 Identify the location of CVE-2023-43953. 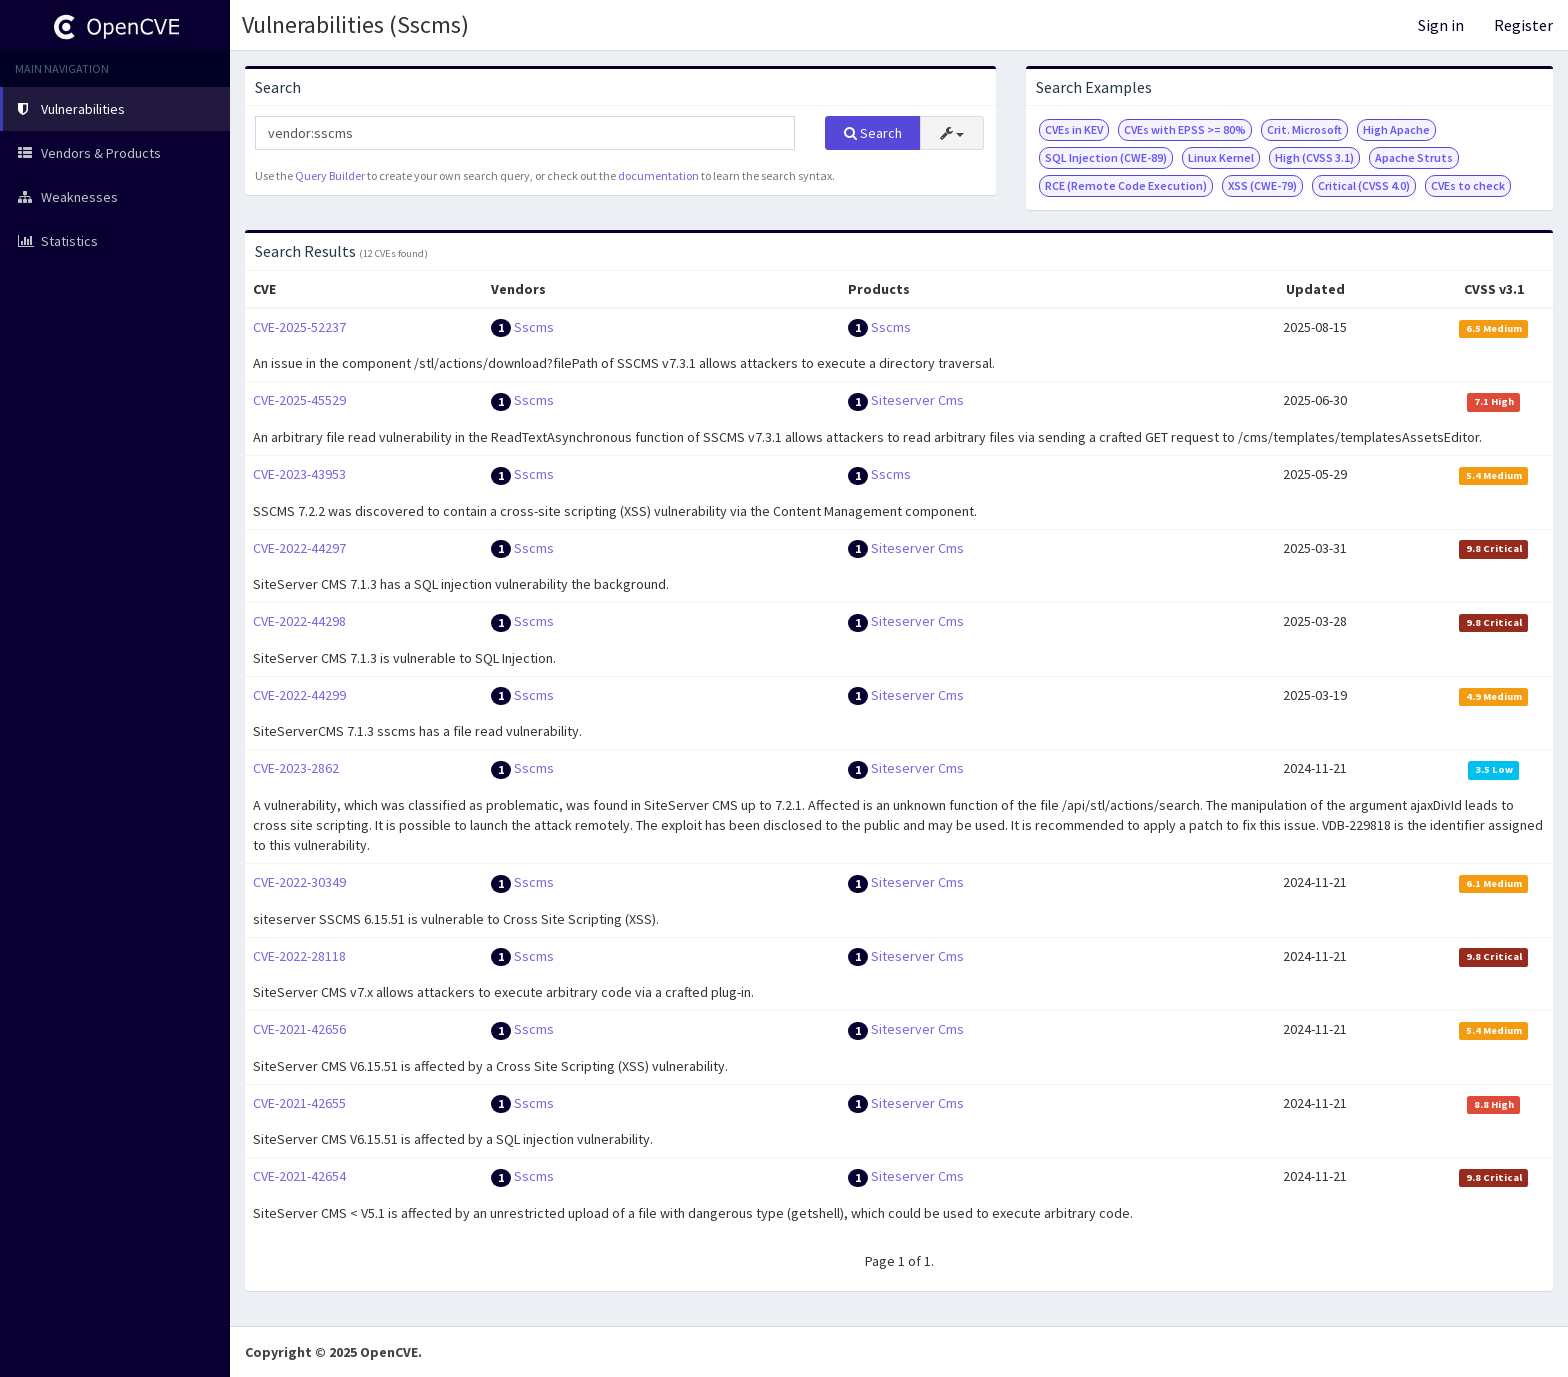
(299, 474).